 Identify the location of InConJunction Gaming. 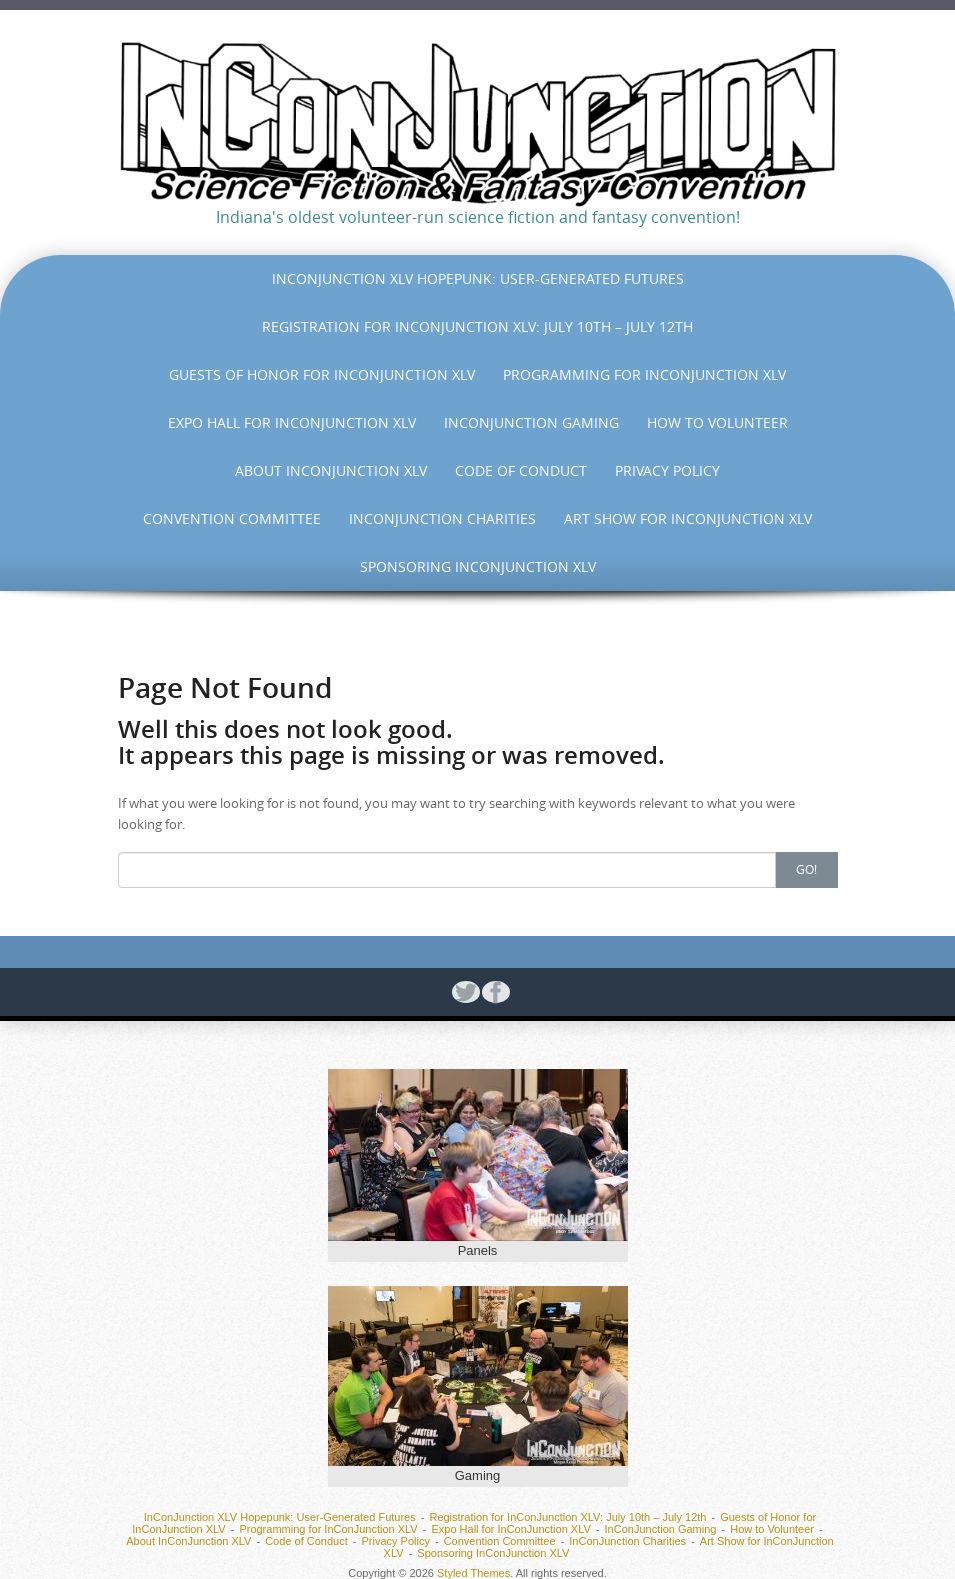
(531, 422).